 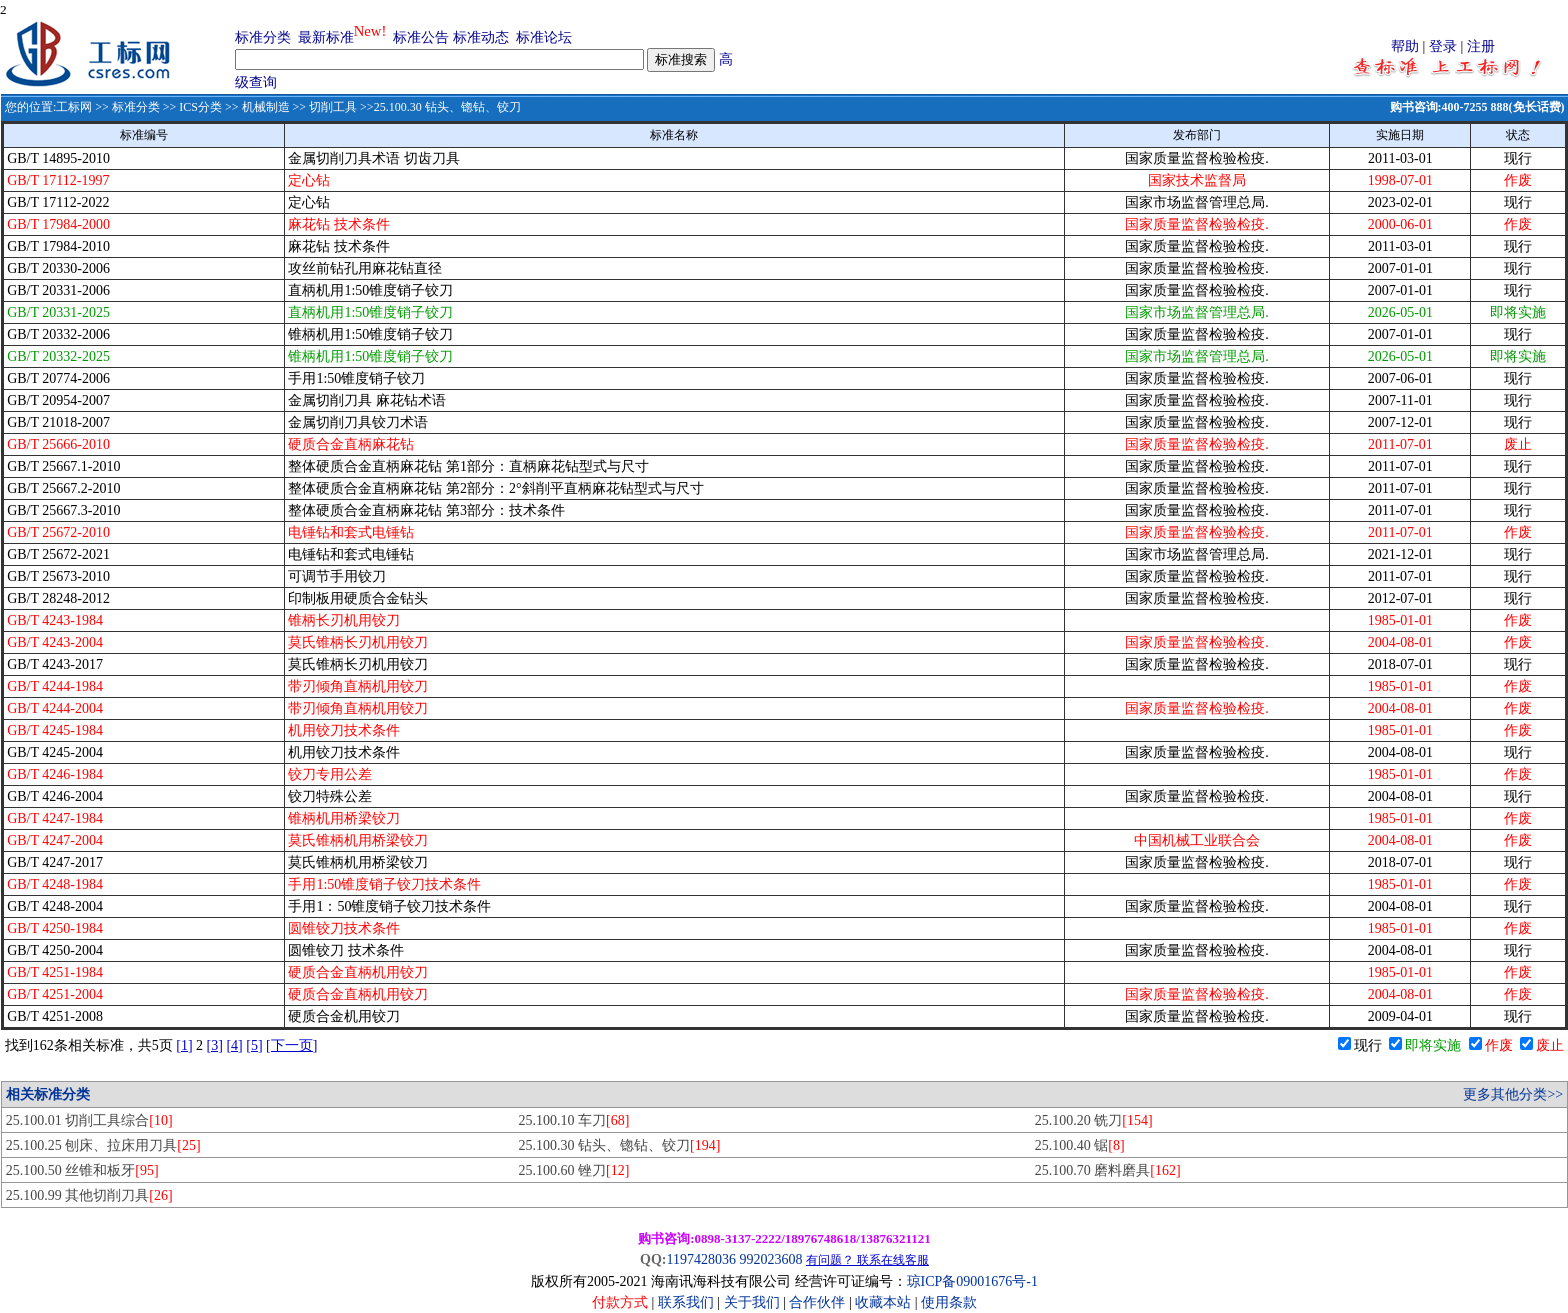 I want to click on 登录, so click(x=1443, y=46).